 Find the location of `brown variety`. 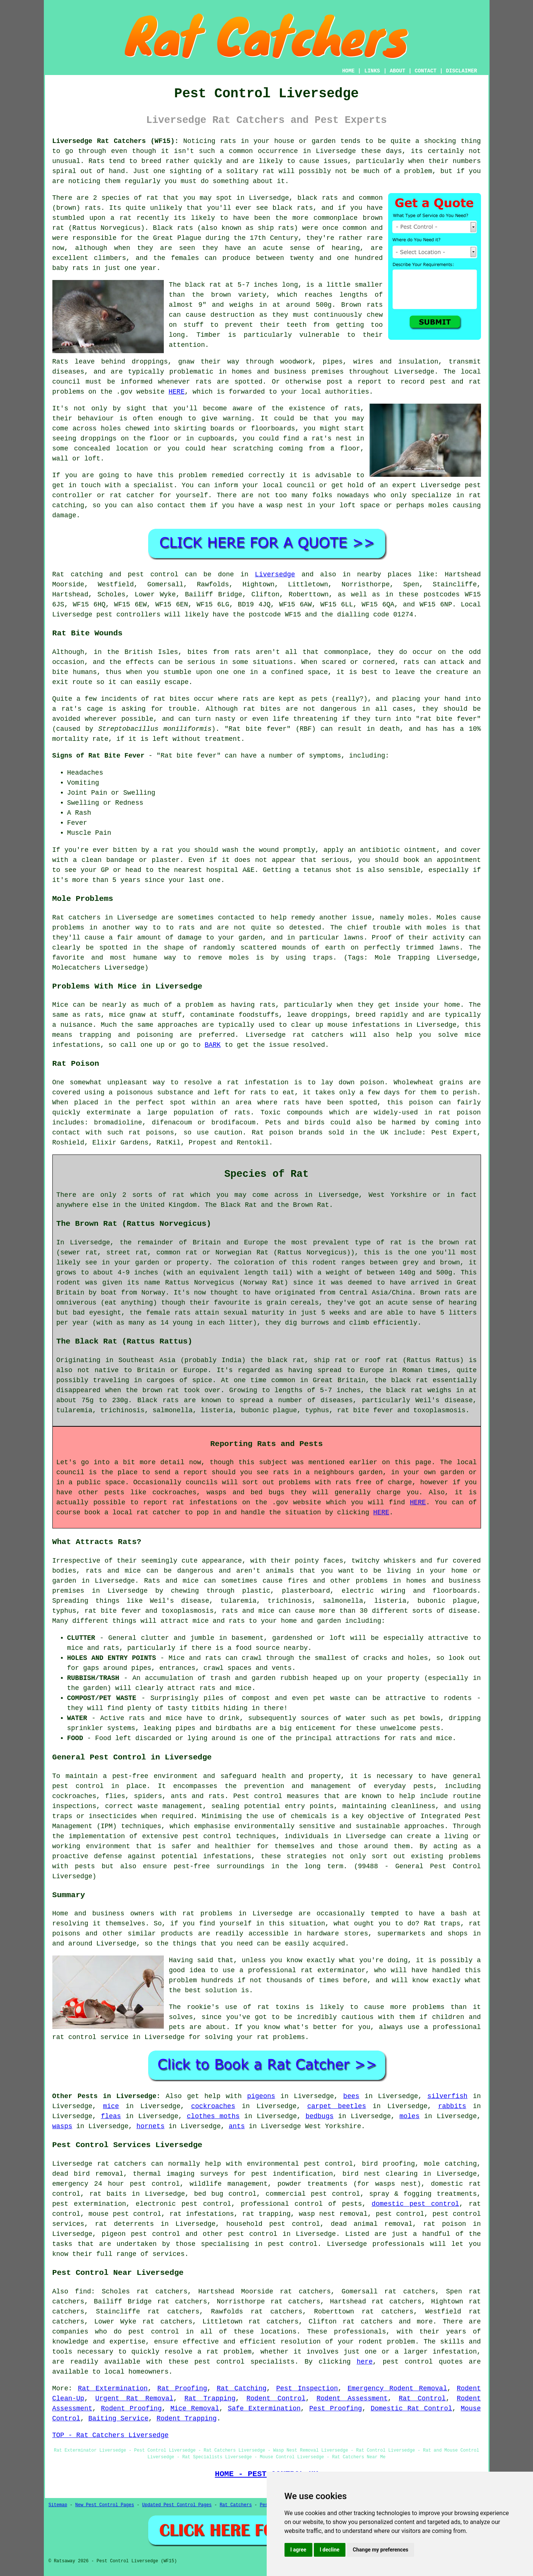

brown variety is located at coordinates (238, 295).